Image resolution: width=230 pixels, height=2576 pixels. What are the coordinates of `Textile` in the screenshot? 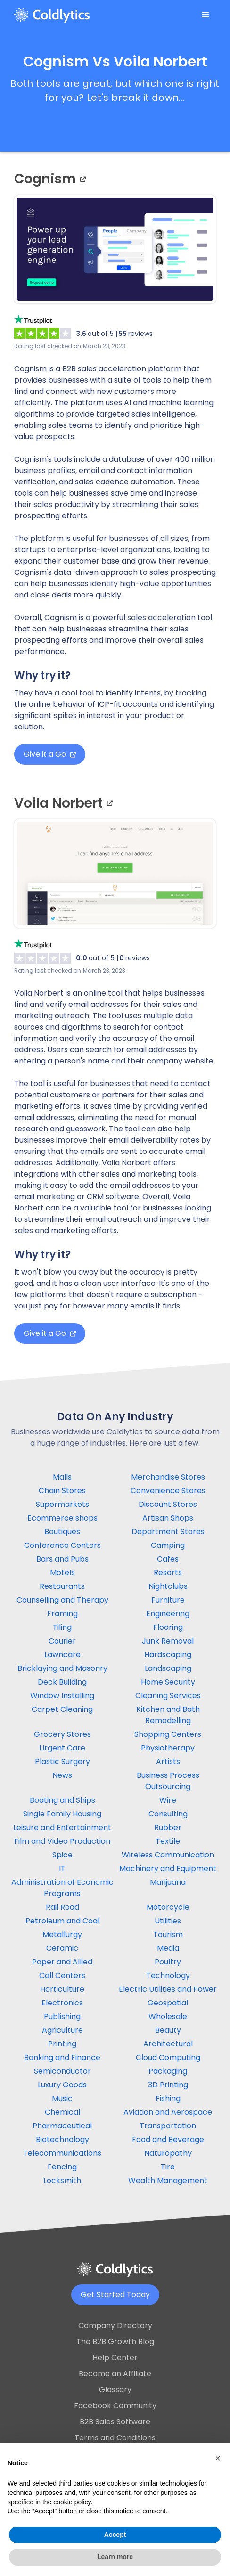 It's located at (168, 1841).